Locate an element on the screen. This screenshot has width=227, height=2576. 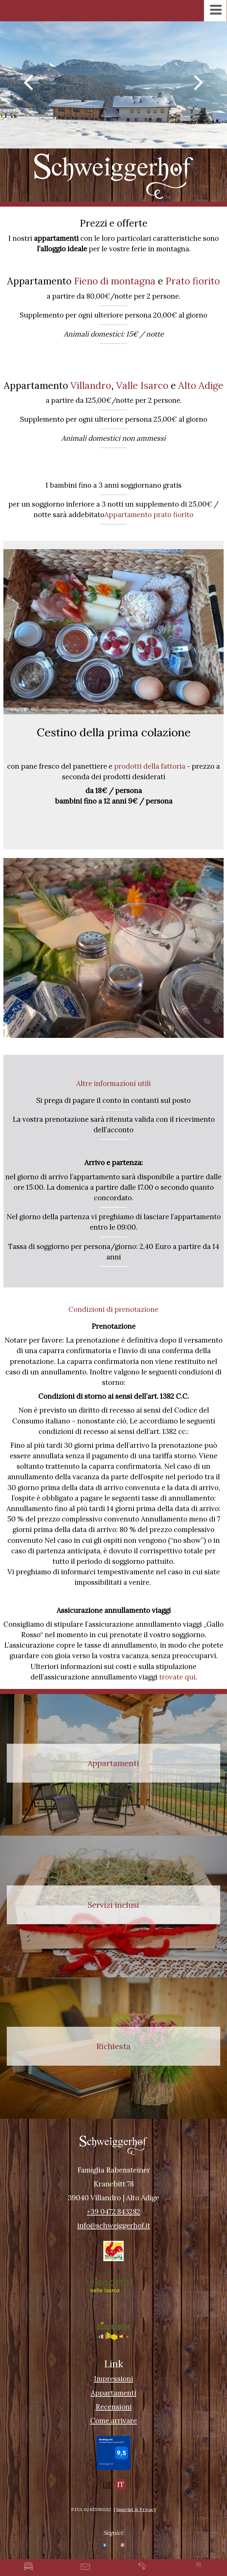
Valle Isarco is located at coordinates (142, 385).